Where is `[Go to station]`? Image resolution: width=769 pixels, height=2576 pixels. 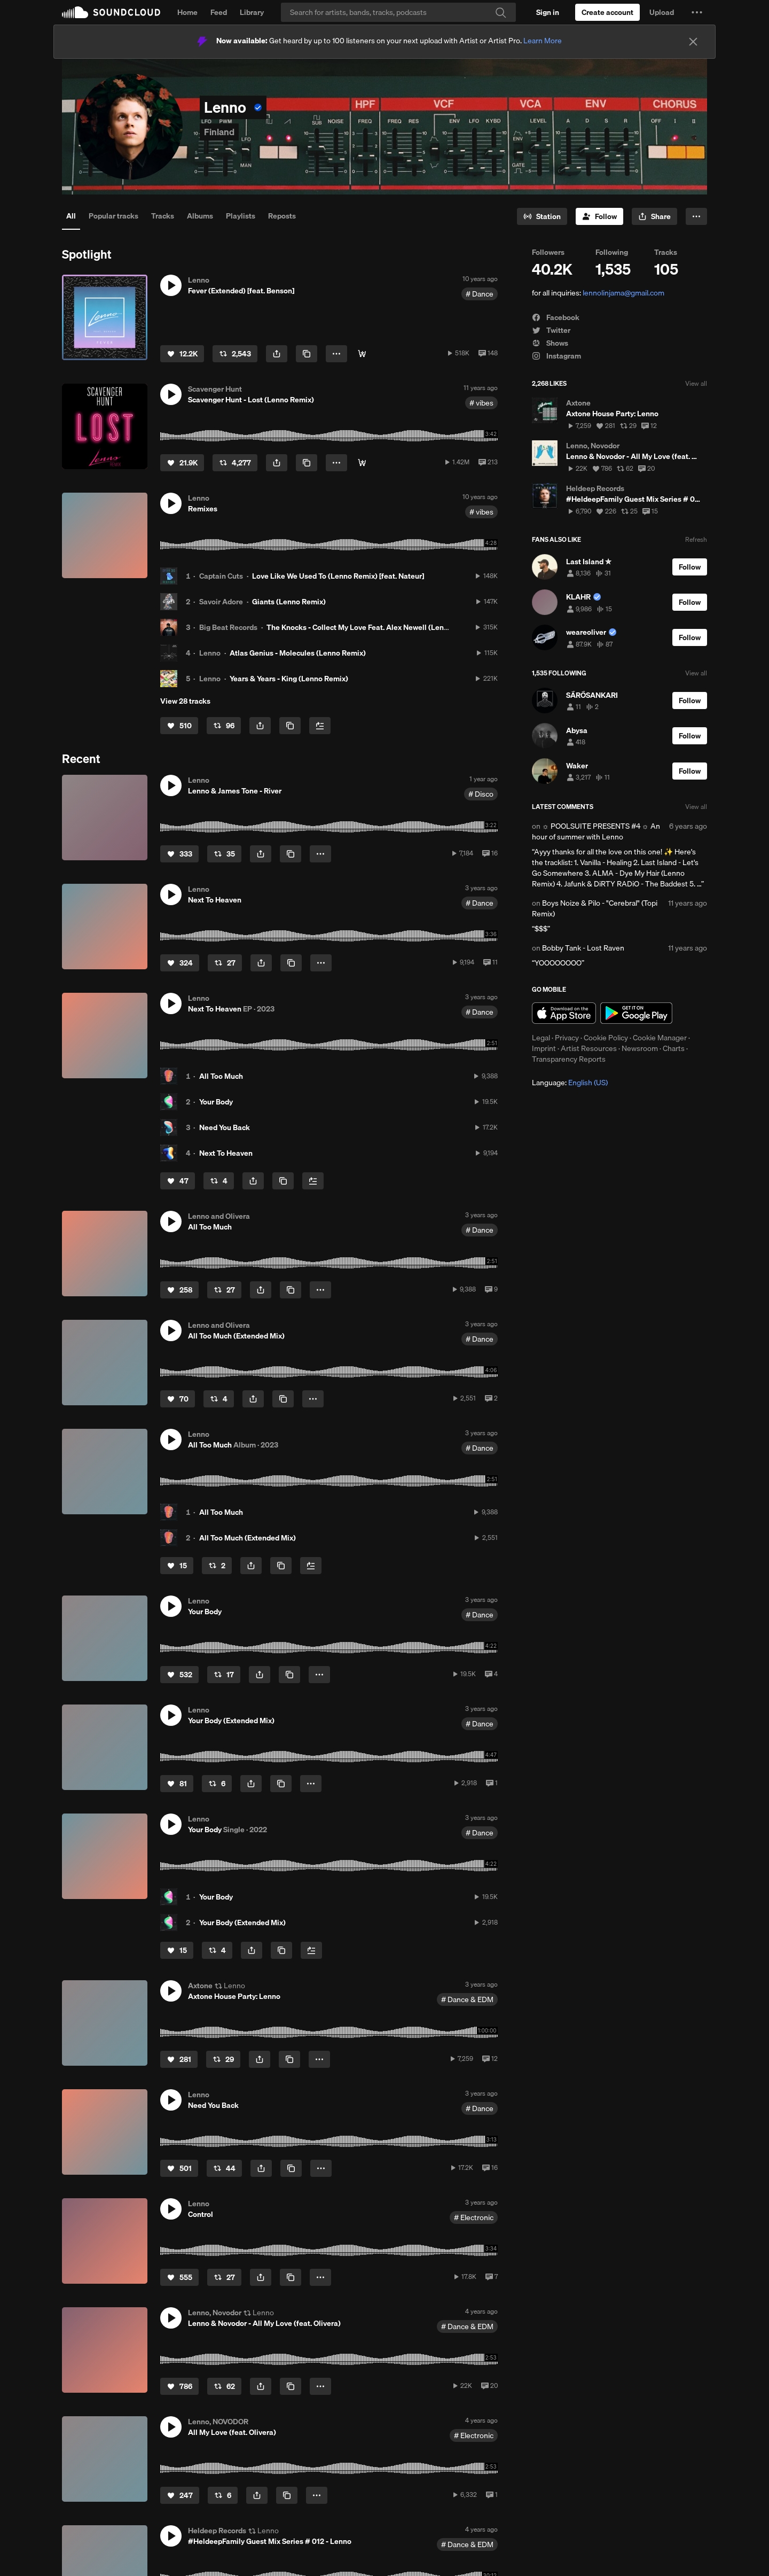 [Go to station] is located at coordinates (542, 216).